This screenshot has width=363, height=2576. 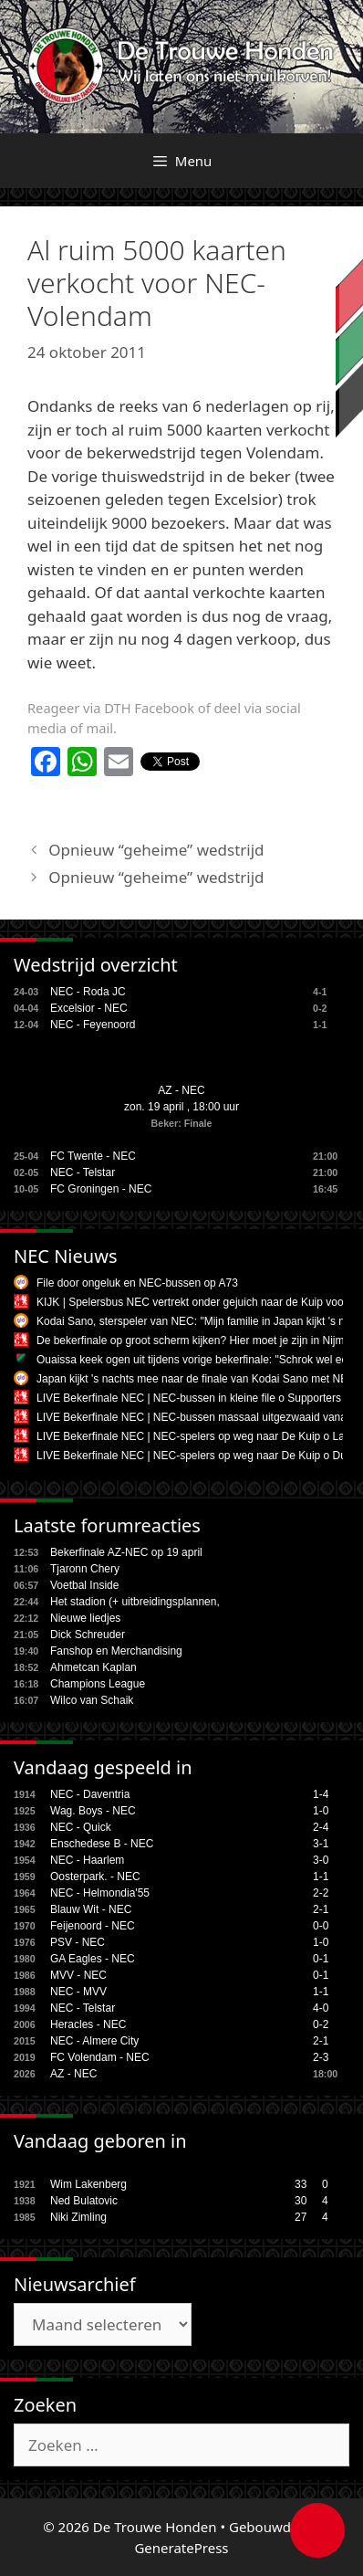 I want to click on Het stadion (+ uitbreidingsplannen,, so click(x=135, y=1601).